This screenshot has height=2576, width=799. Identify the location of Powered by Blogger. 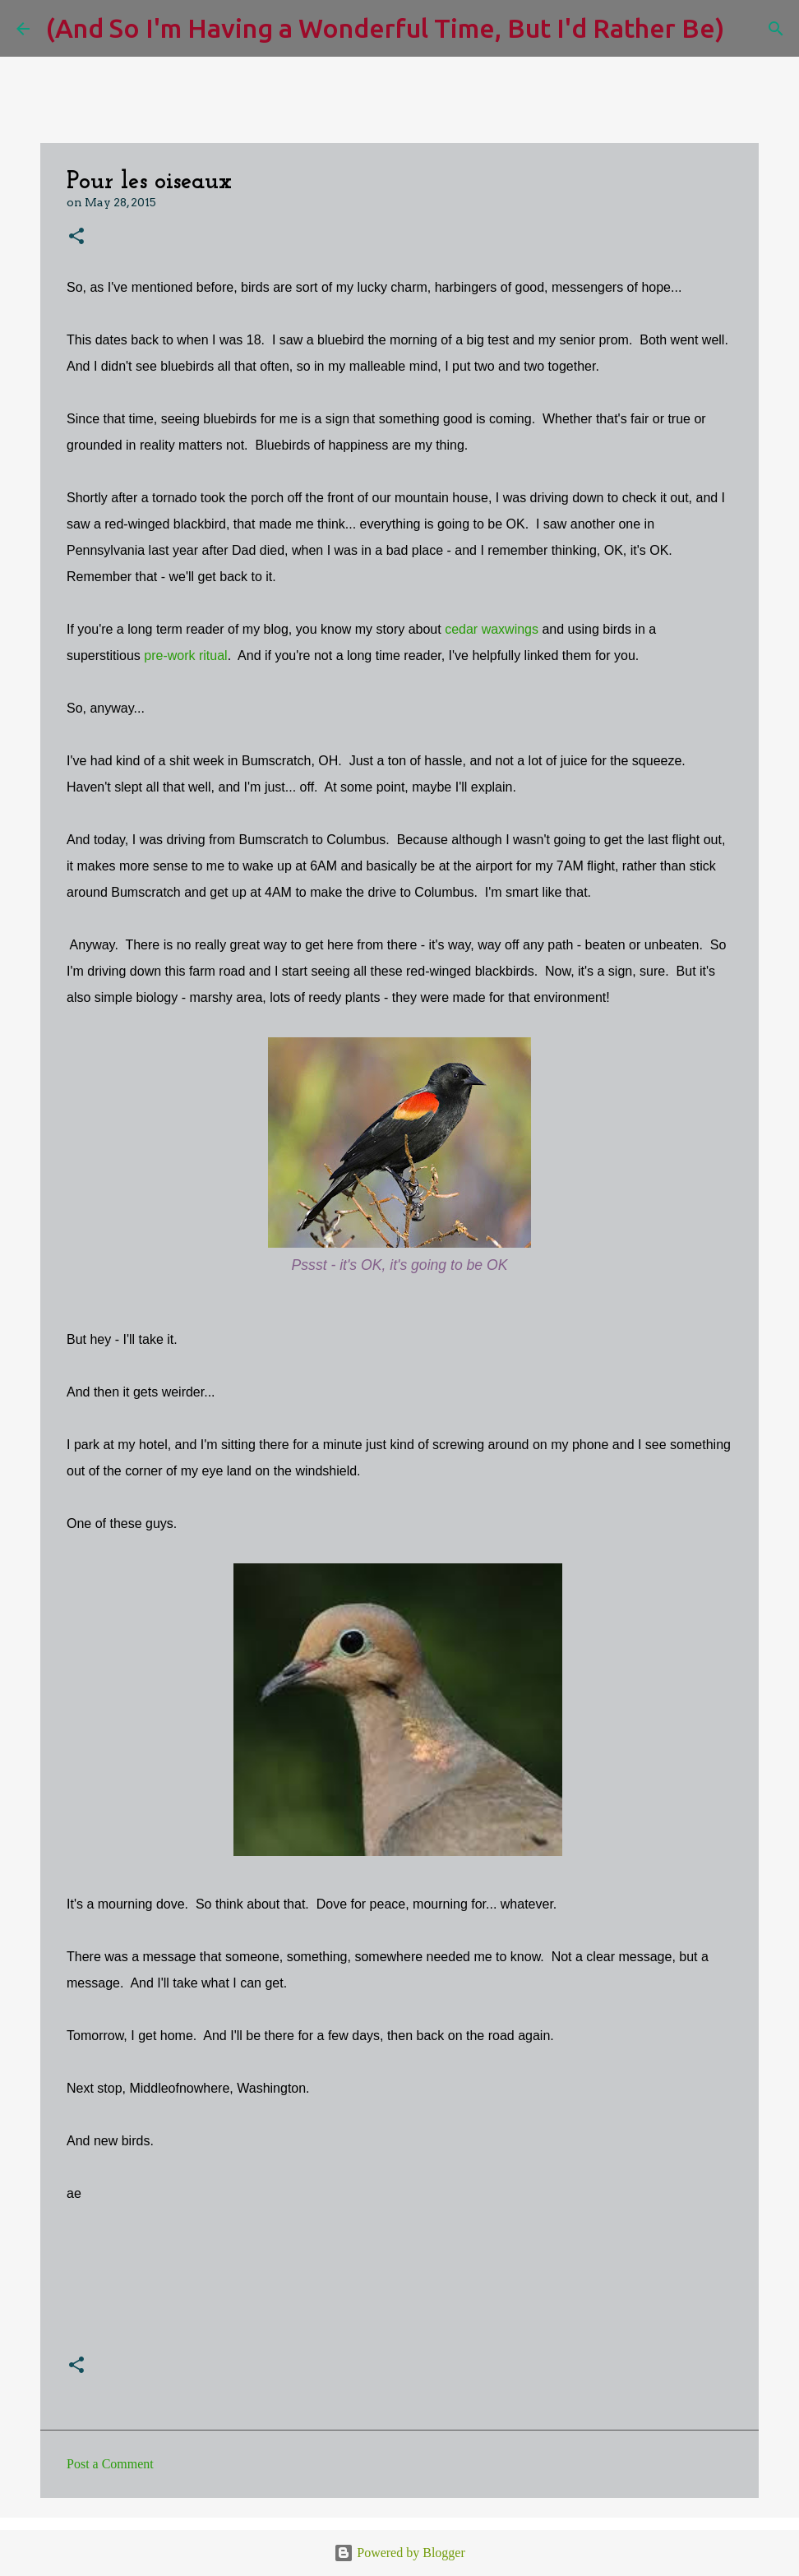
(399, 2553).